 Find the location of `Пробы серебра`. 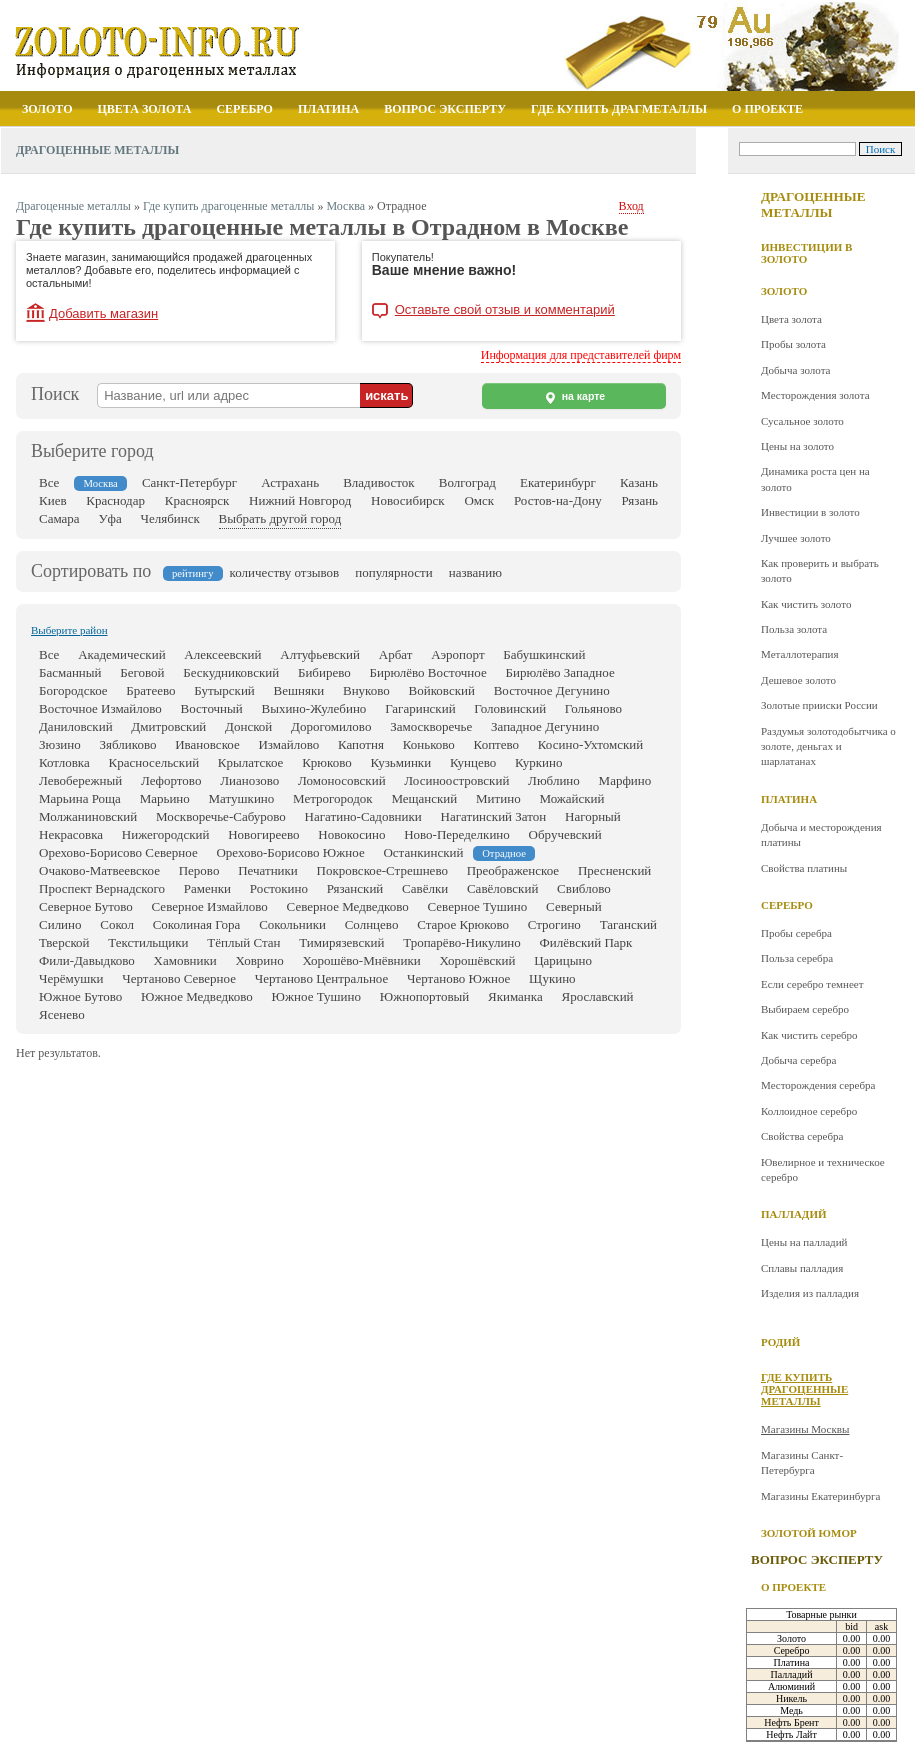

Пробы серебра is located at coordinates (796, 933).